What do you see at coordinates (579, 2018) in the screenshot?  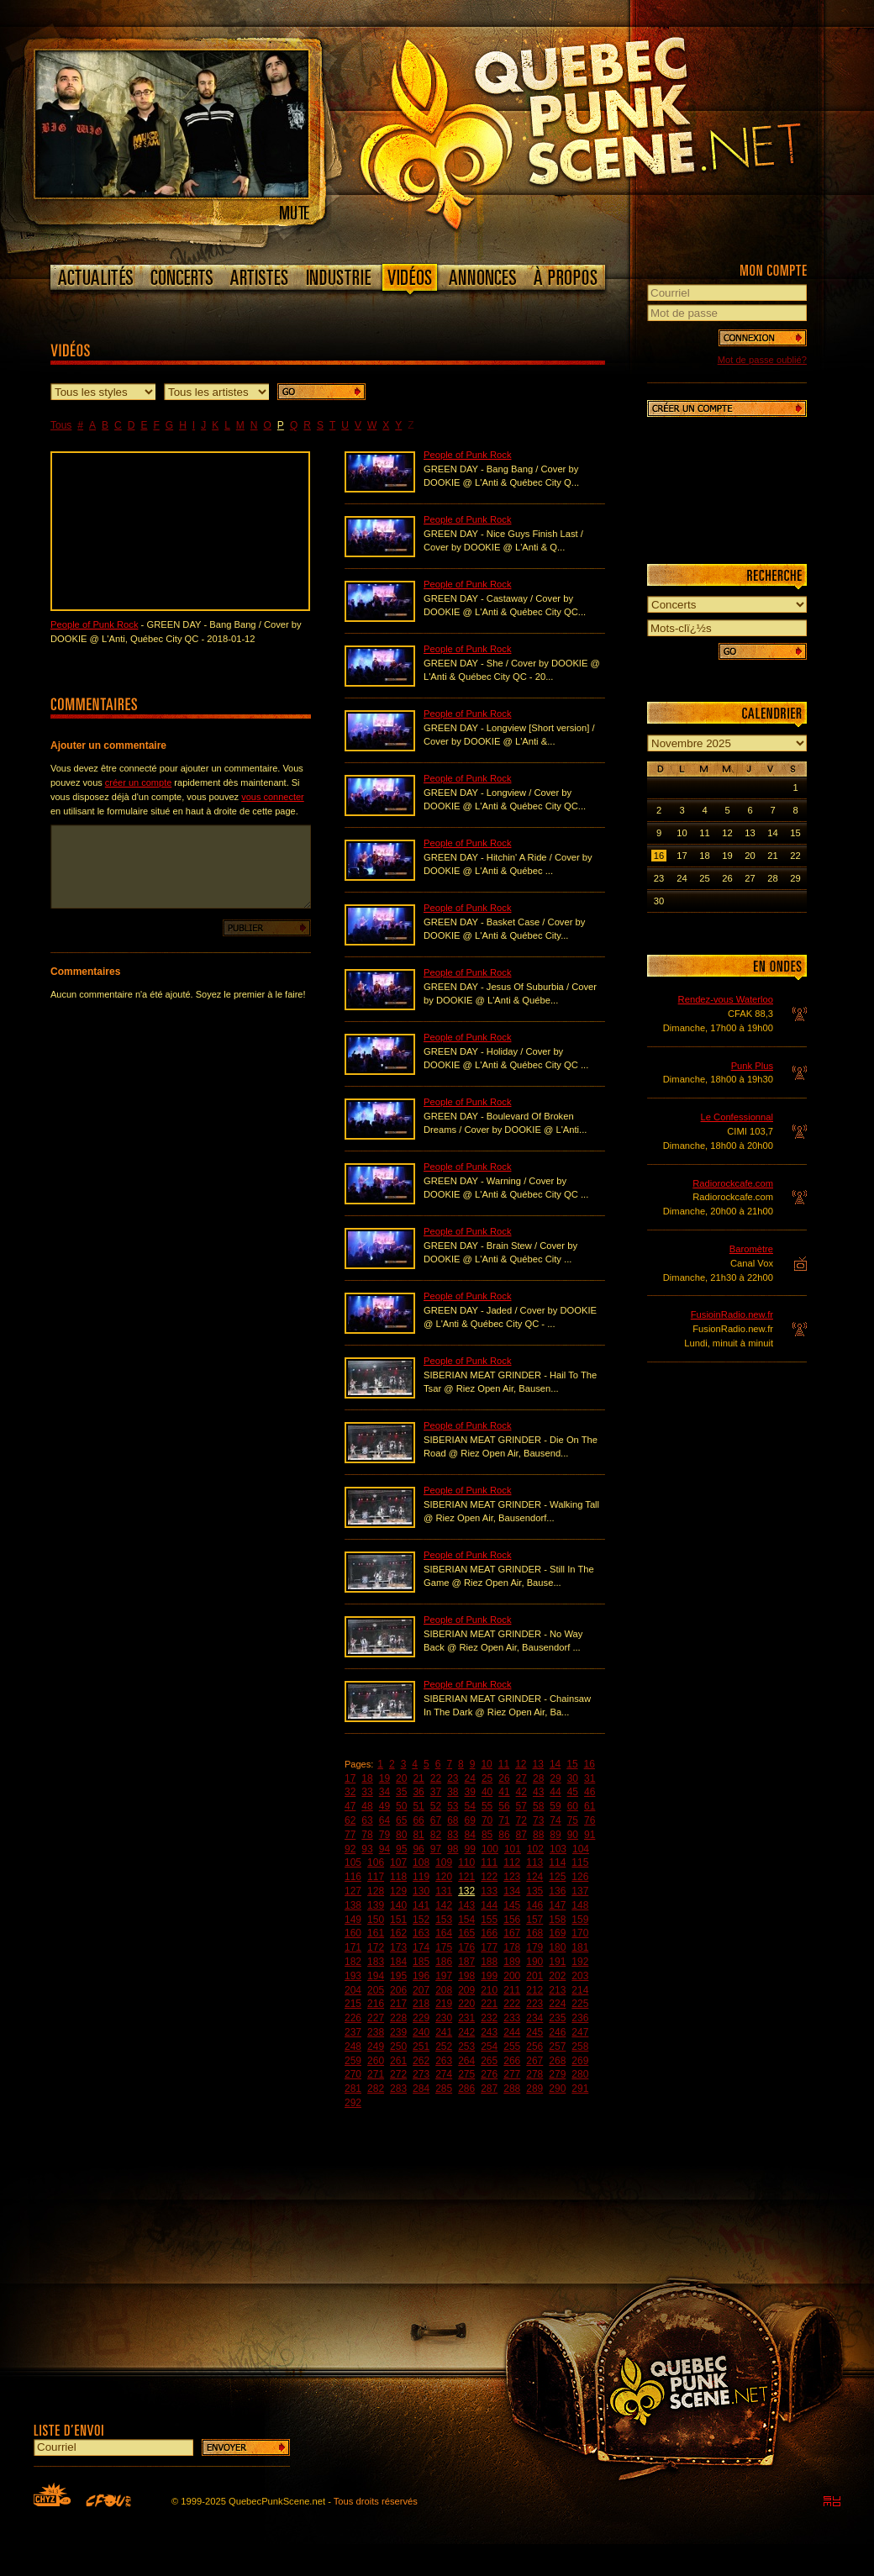 I see `236` at bounding box center [579, 2018].